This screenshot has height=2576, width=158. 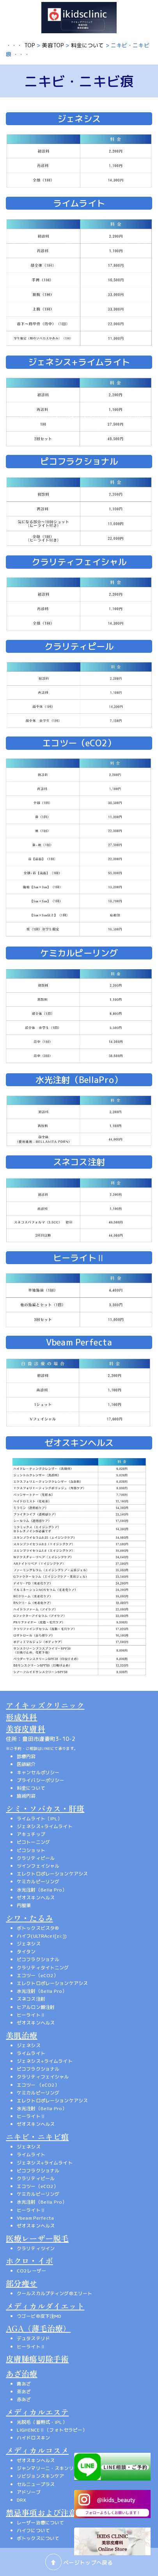 I want to click on ピコショット, so click(x=31, y=1850).